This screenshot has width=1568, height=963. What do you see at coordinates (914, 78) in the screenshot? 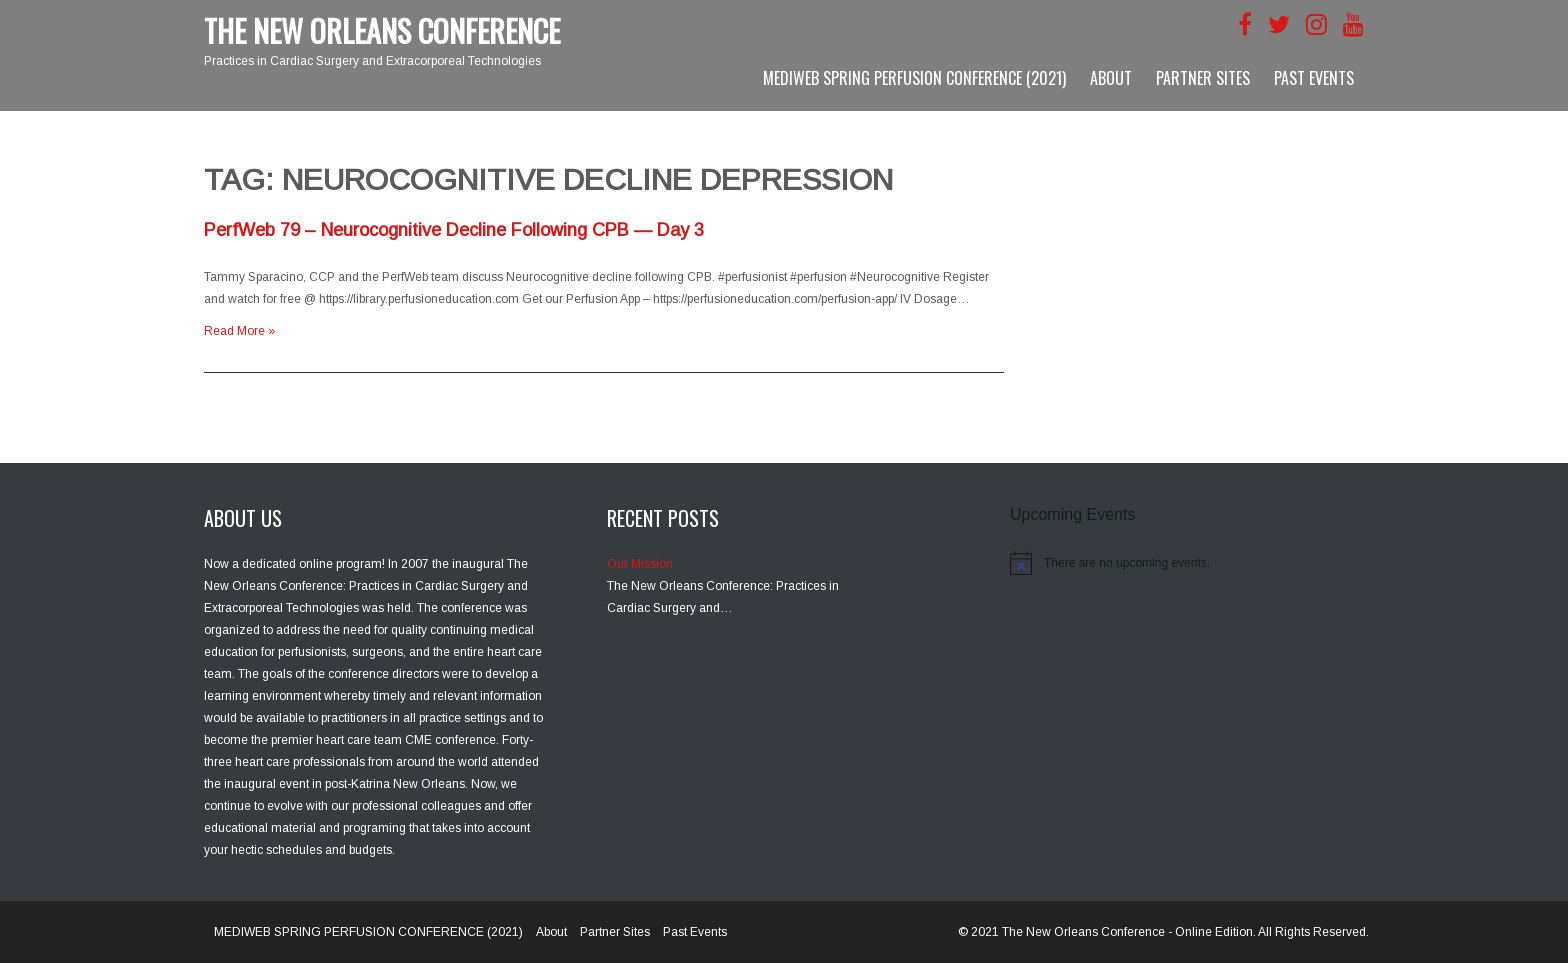
I see `MEDIWEB SPRING PERFUSION CONFERENCE (2021)` at bounding box center [914, 78].